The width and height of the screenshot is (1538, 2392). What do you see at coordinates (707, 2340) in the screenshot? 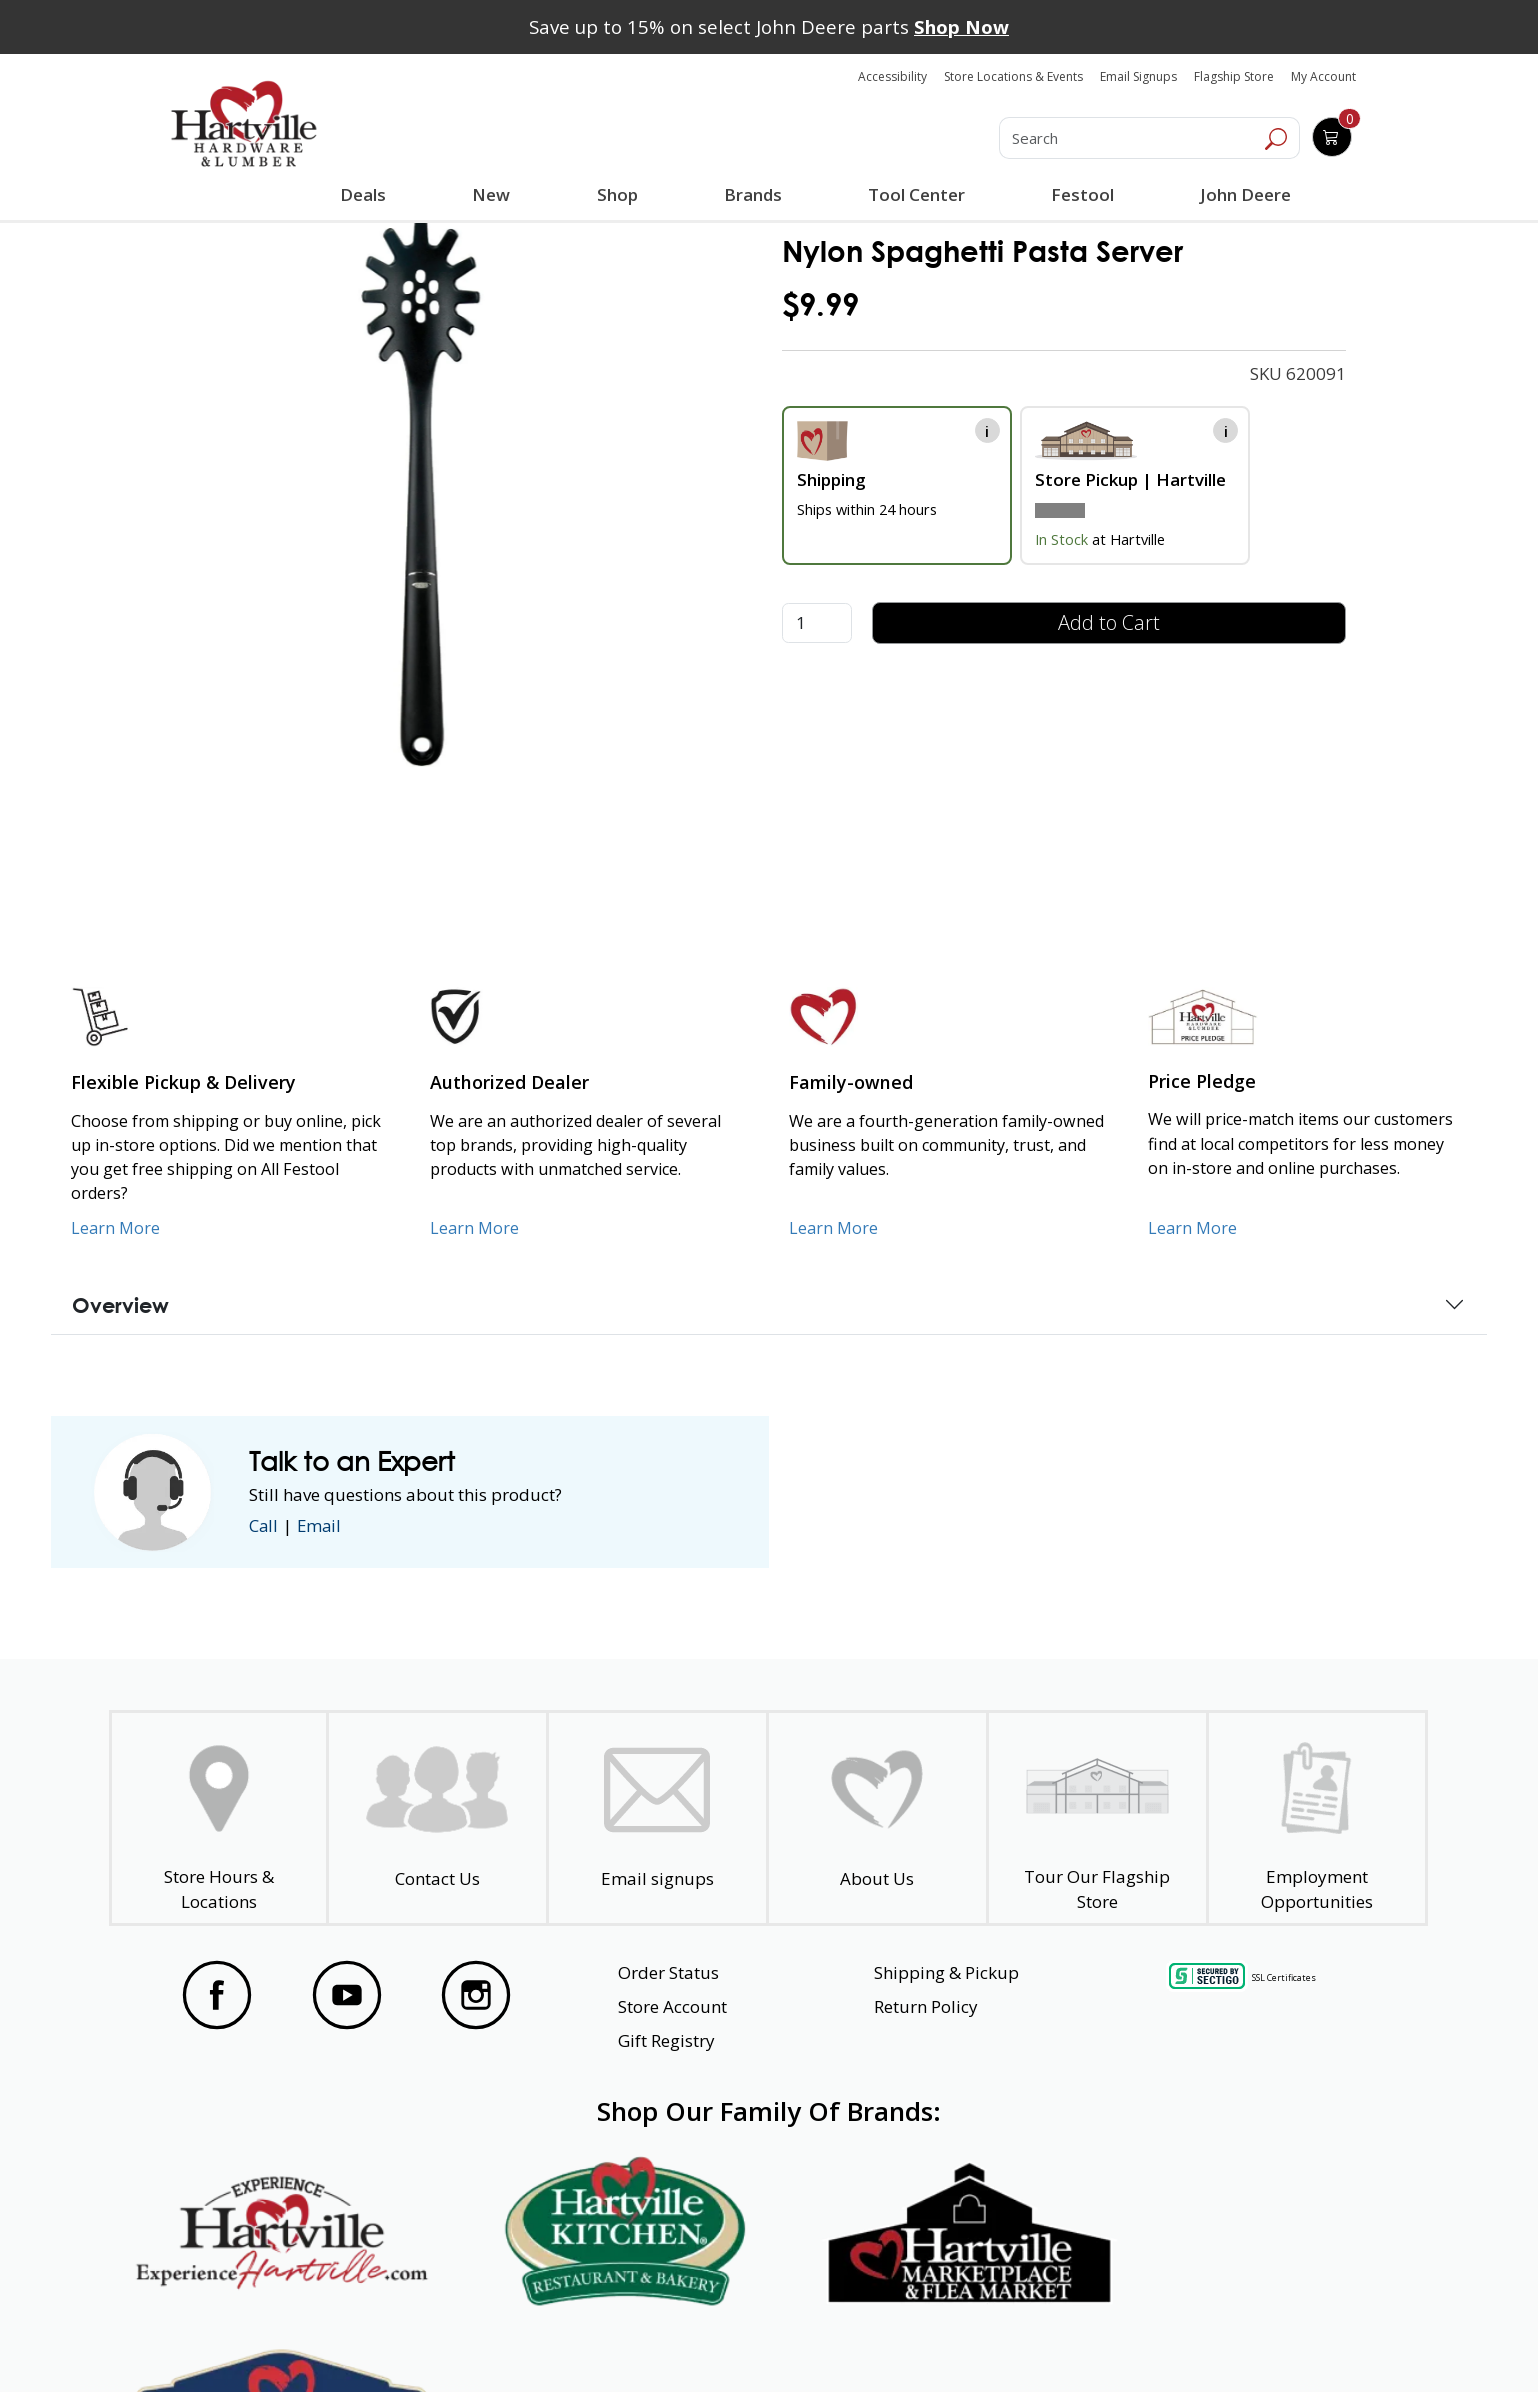
I see `Safety Data Sheets` at bounding box center [707, 2340].